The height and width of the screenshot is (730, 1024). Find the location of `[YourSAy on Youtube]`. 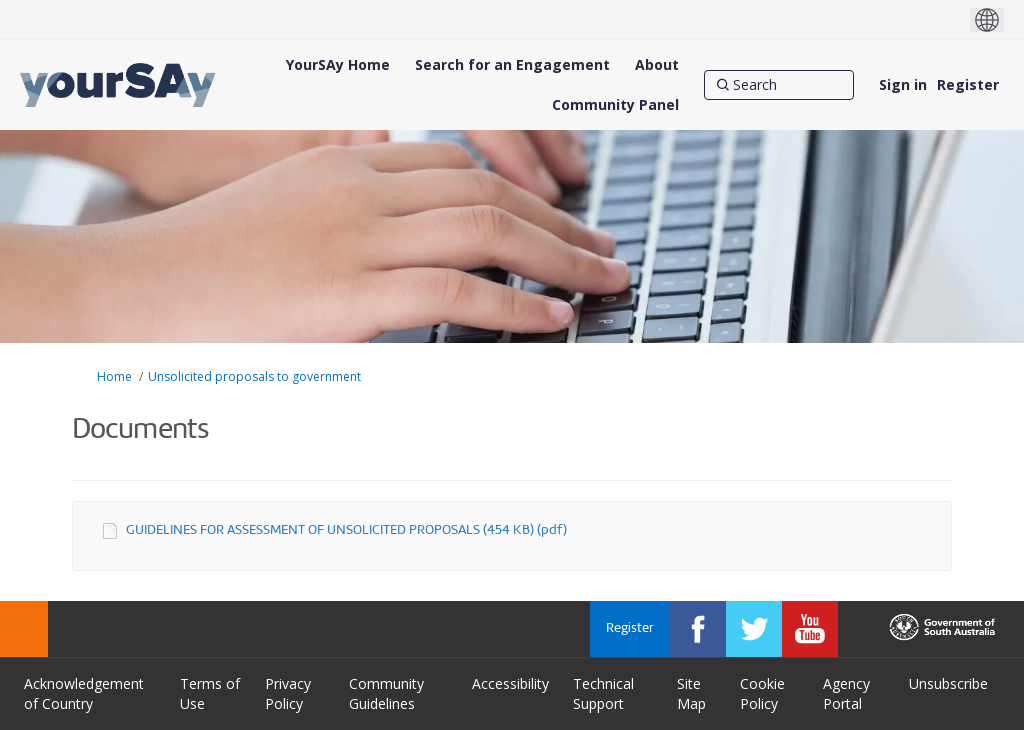

[YourSAy on Youtube] is located at coordinates (810, 629).